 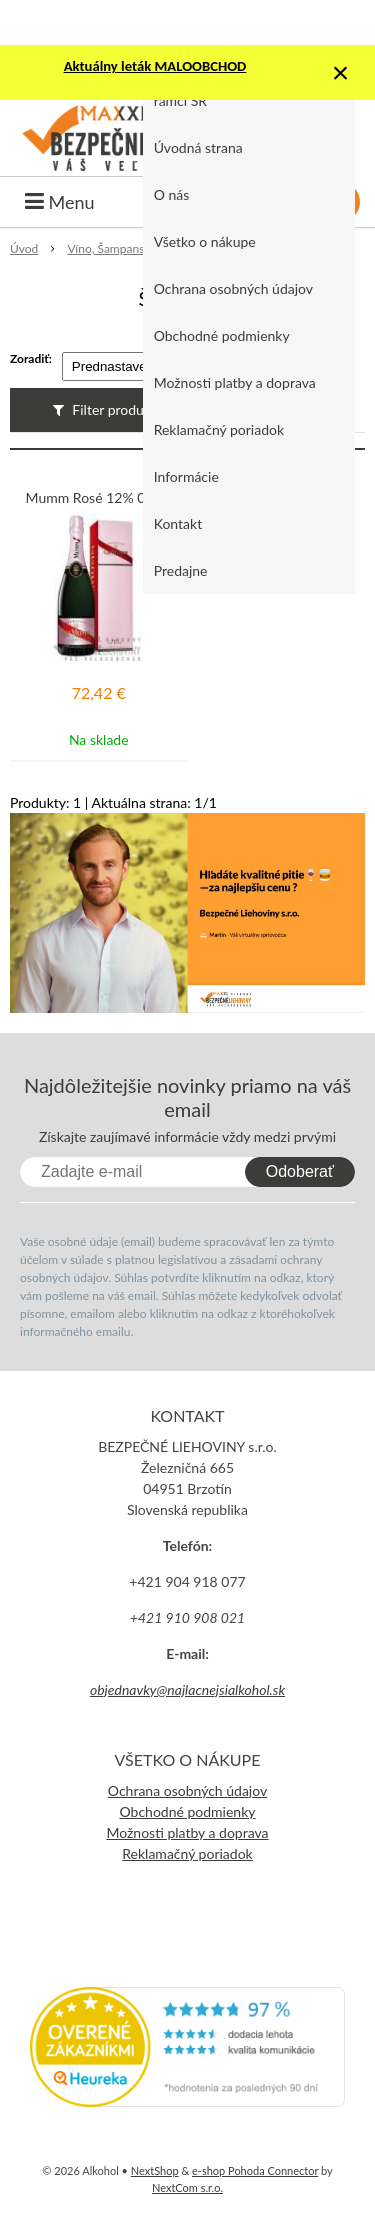 I want to click on Možnosti platby a doprava, so click(x=235, y=382).